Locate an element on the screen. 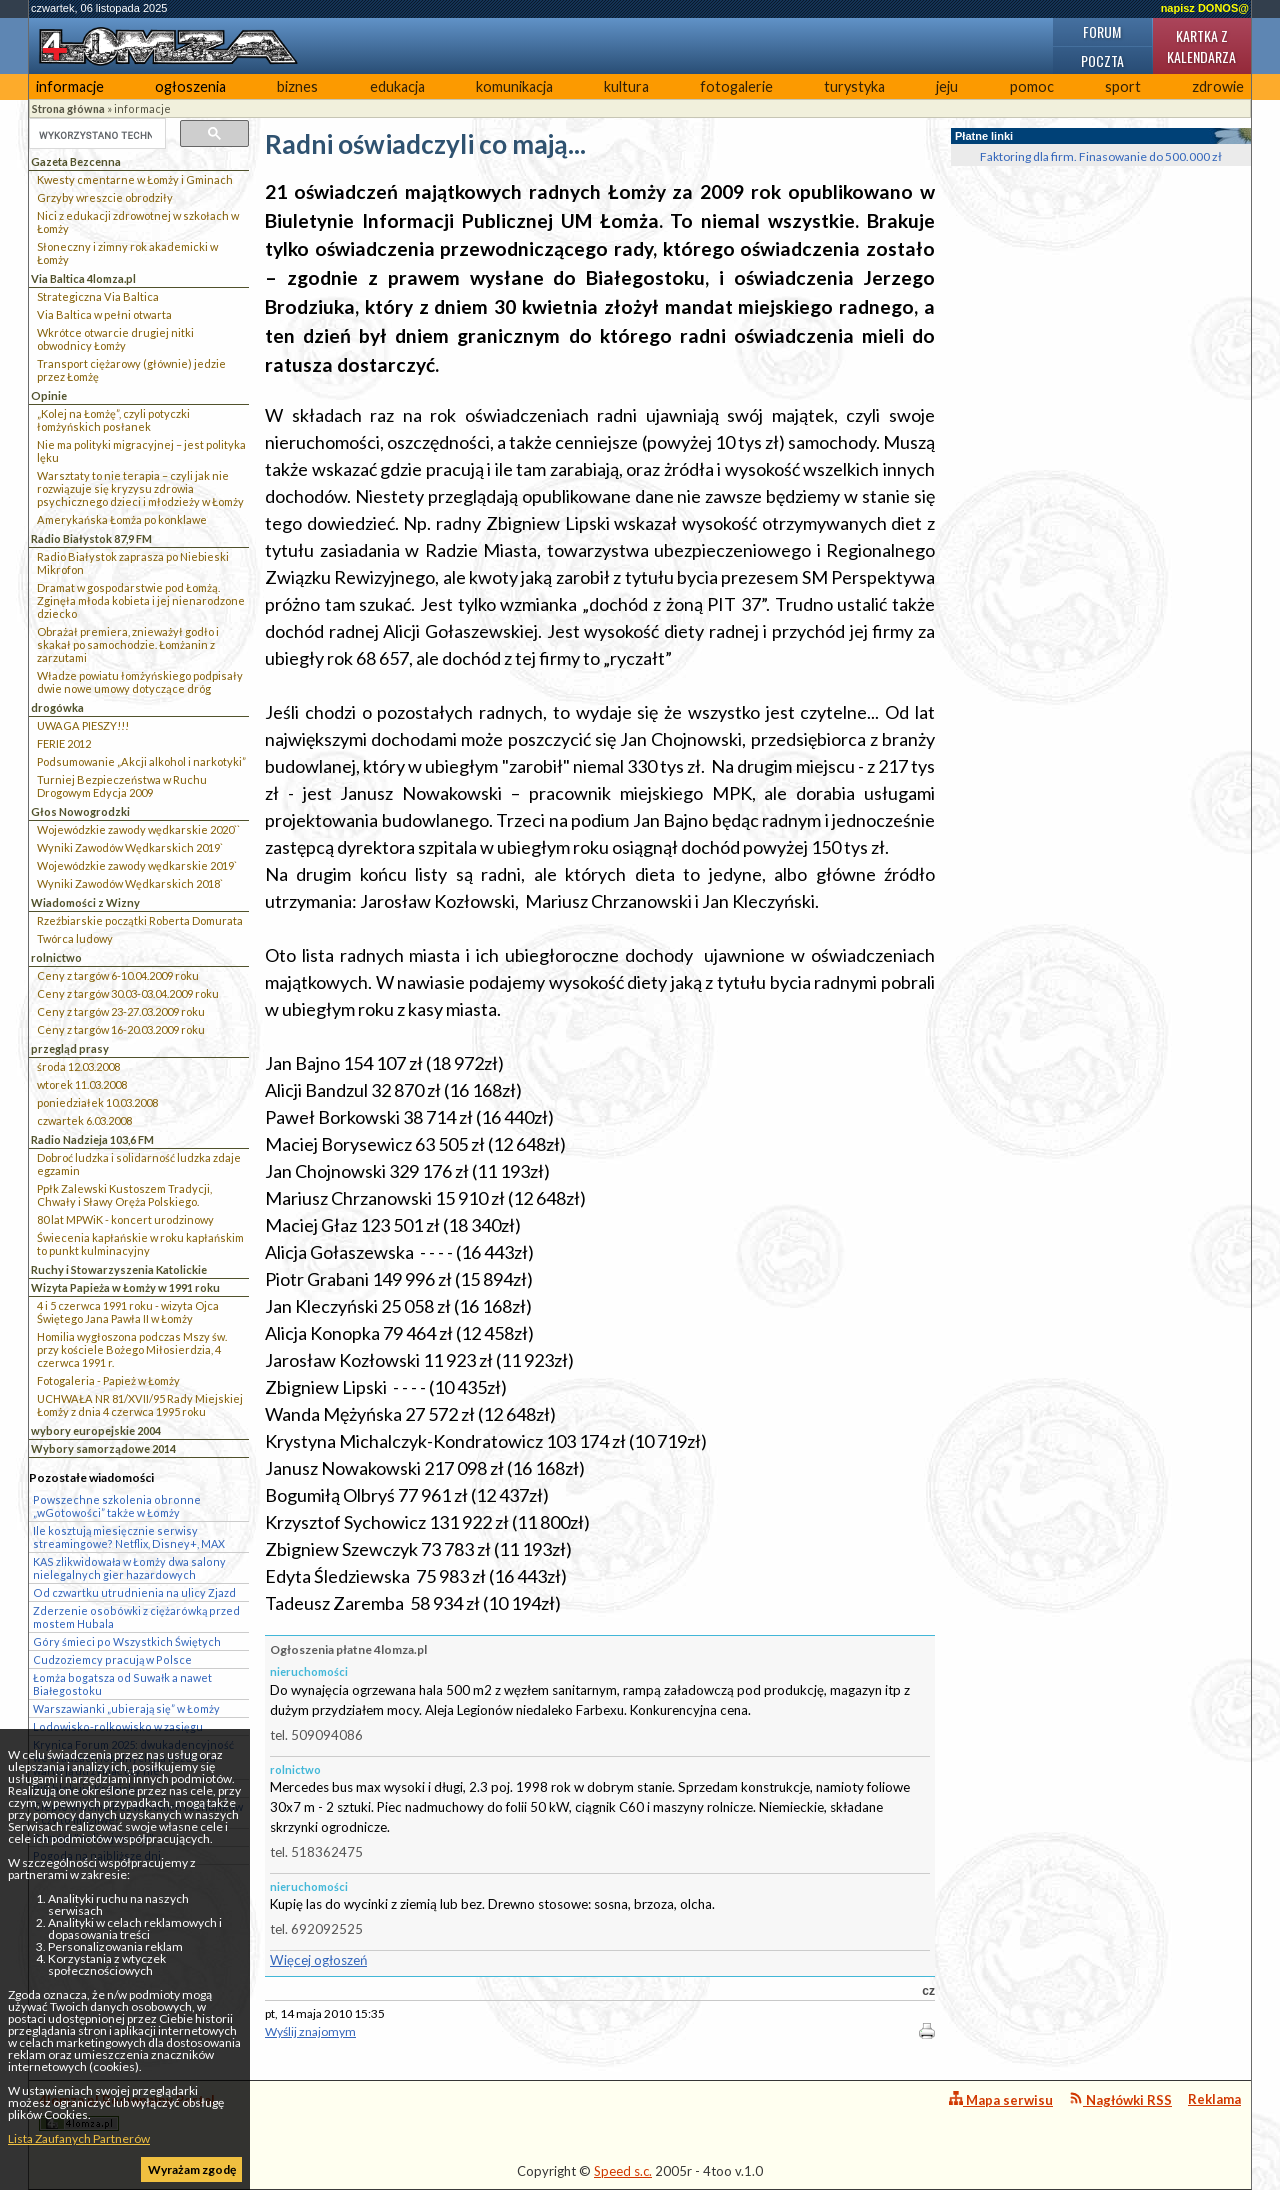  Speed s.c. is located at coordinates (623, 2171).